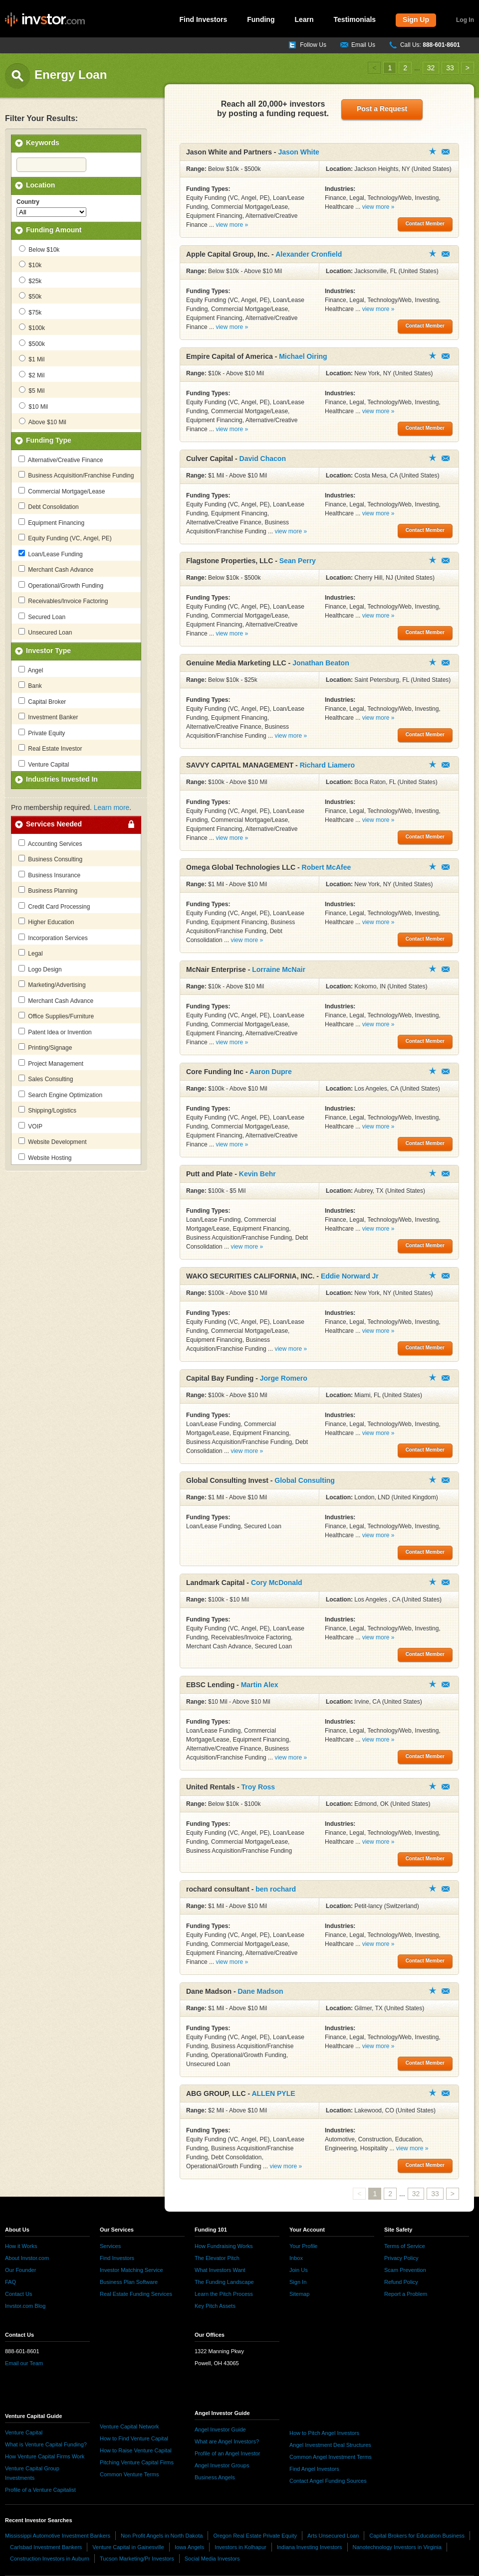  I want to click on Kevin Behr, so click(257, 1174).